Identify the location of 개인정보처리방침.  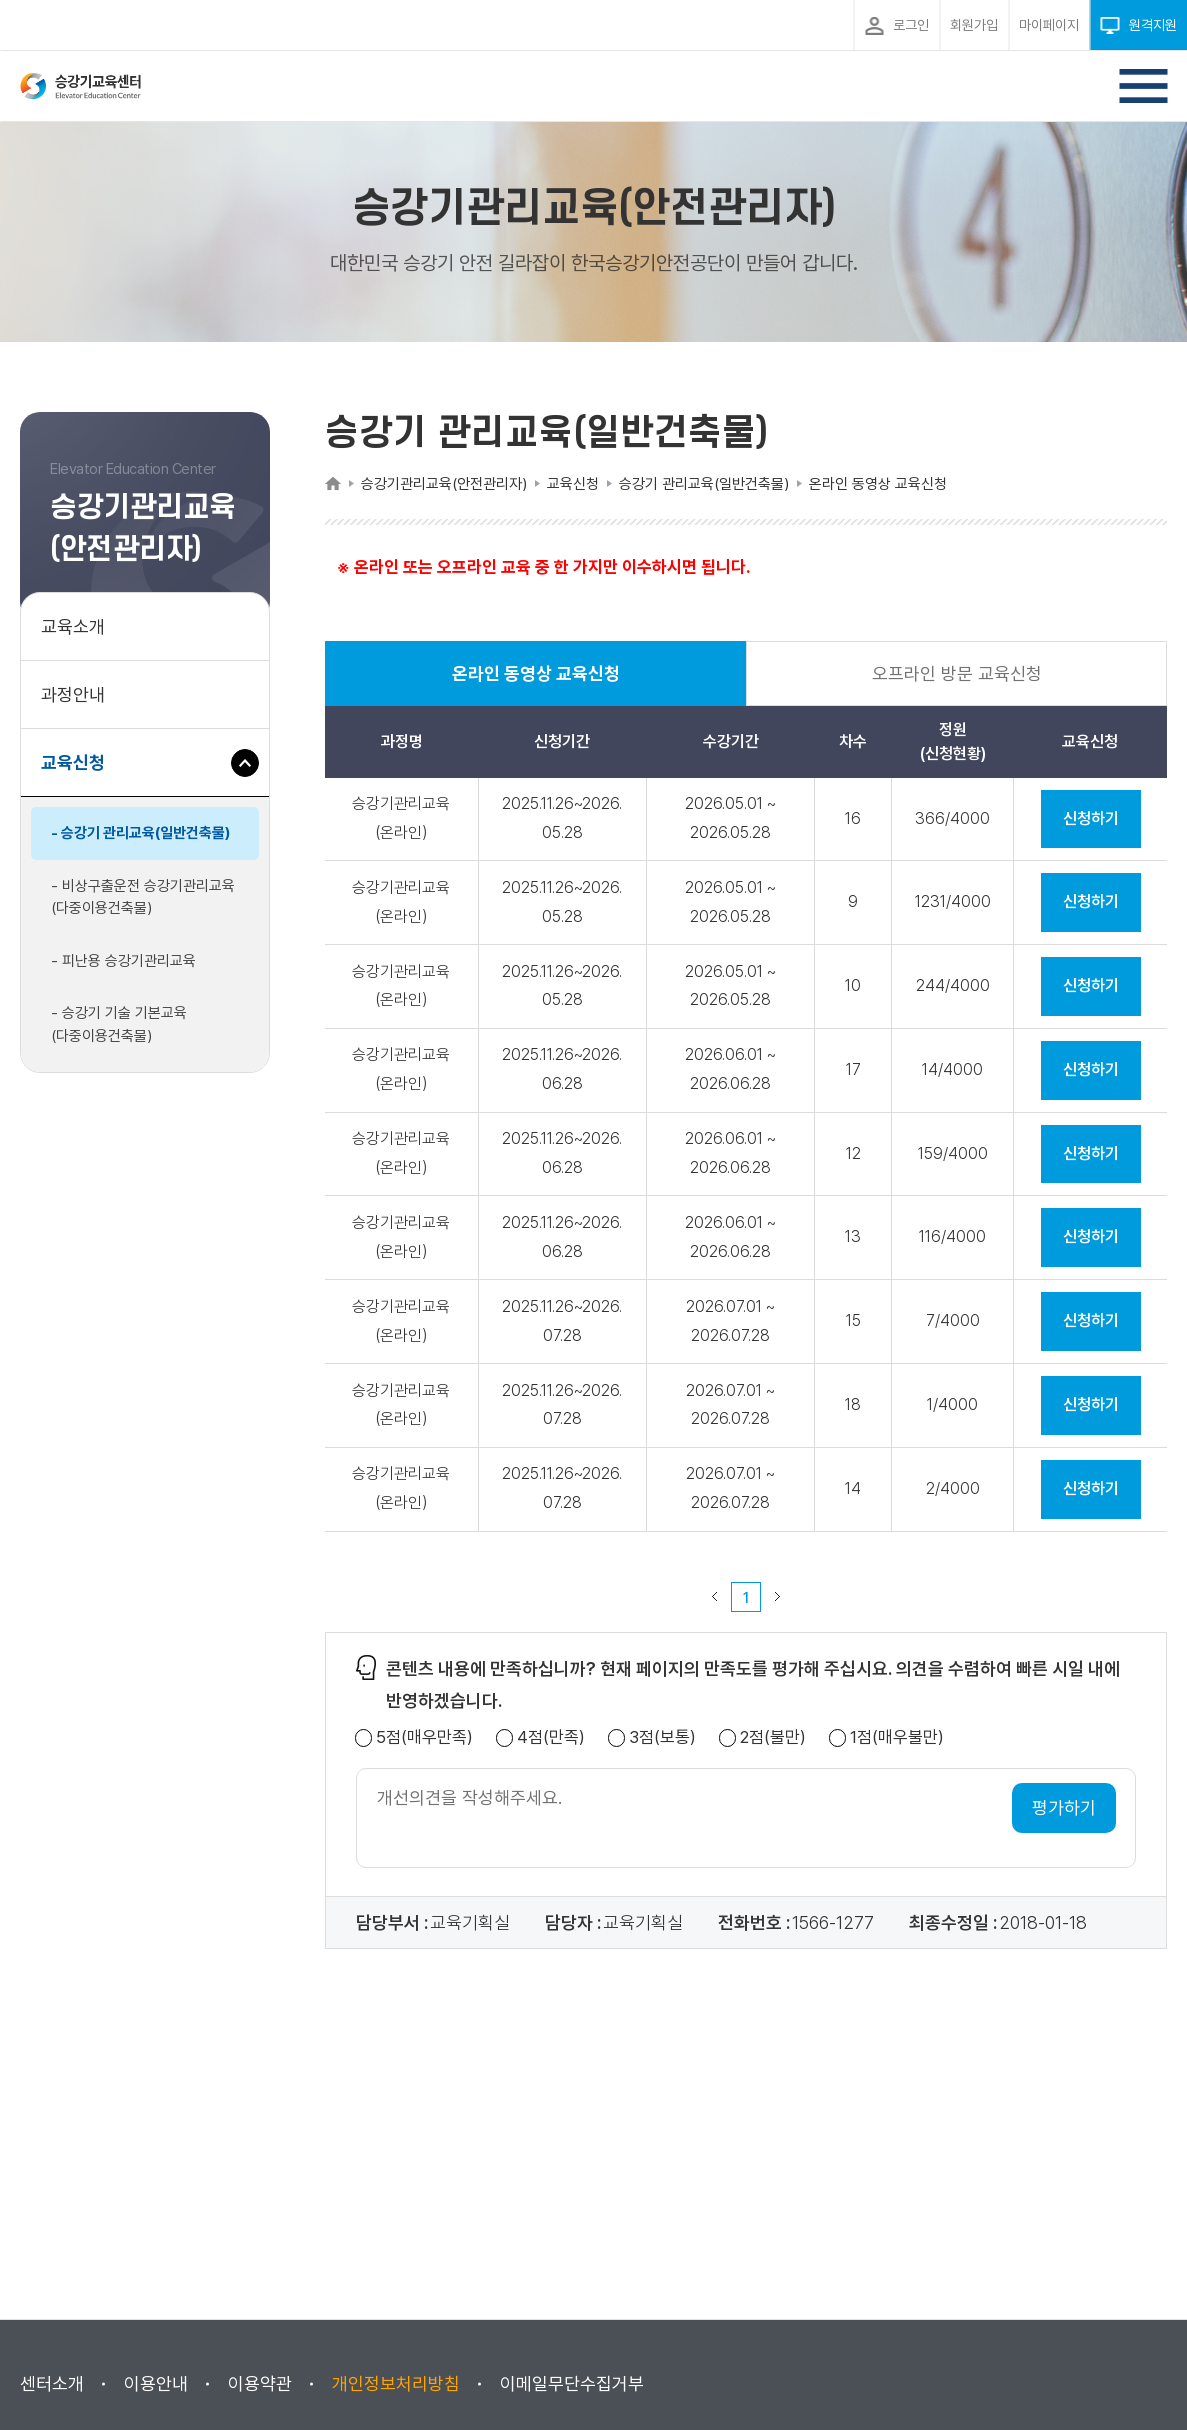
(396, 2383).